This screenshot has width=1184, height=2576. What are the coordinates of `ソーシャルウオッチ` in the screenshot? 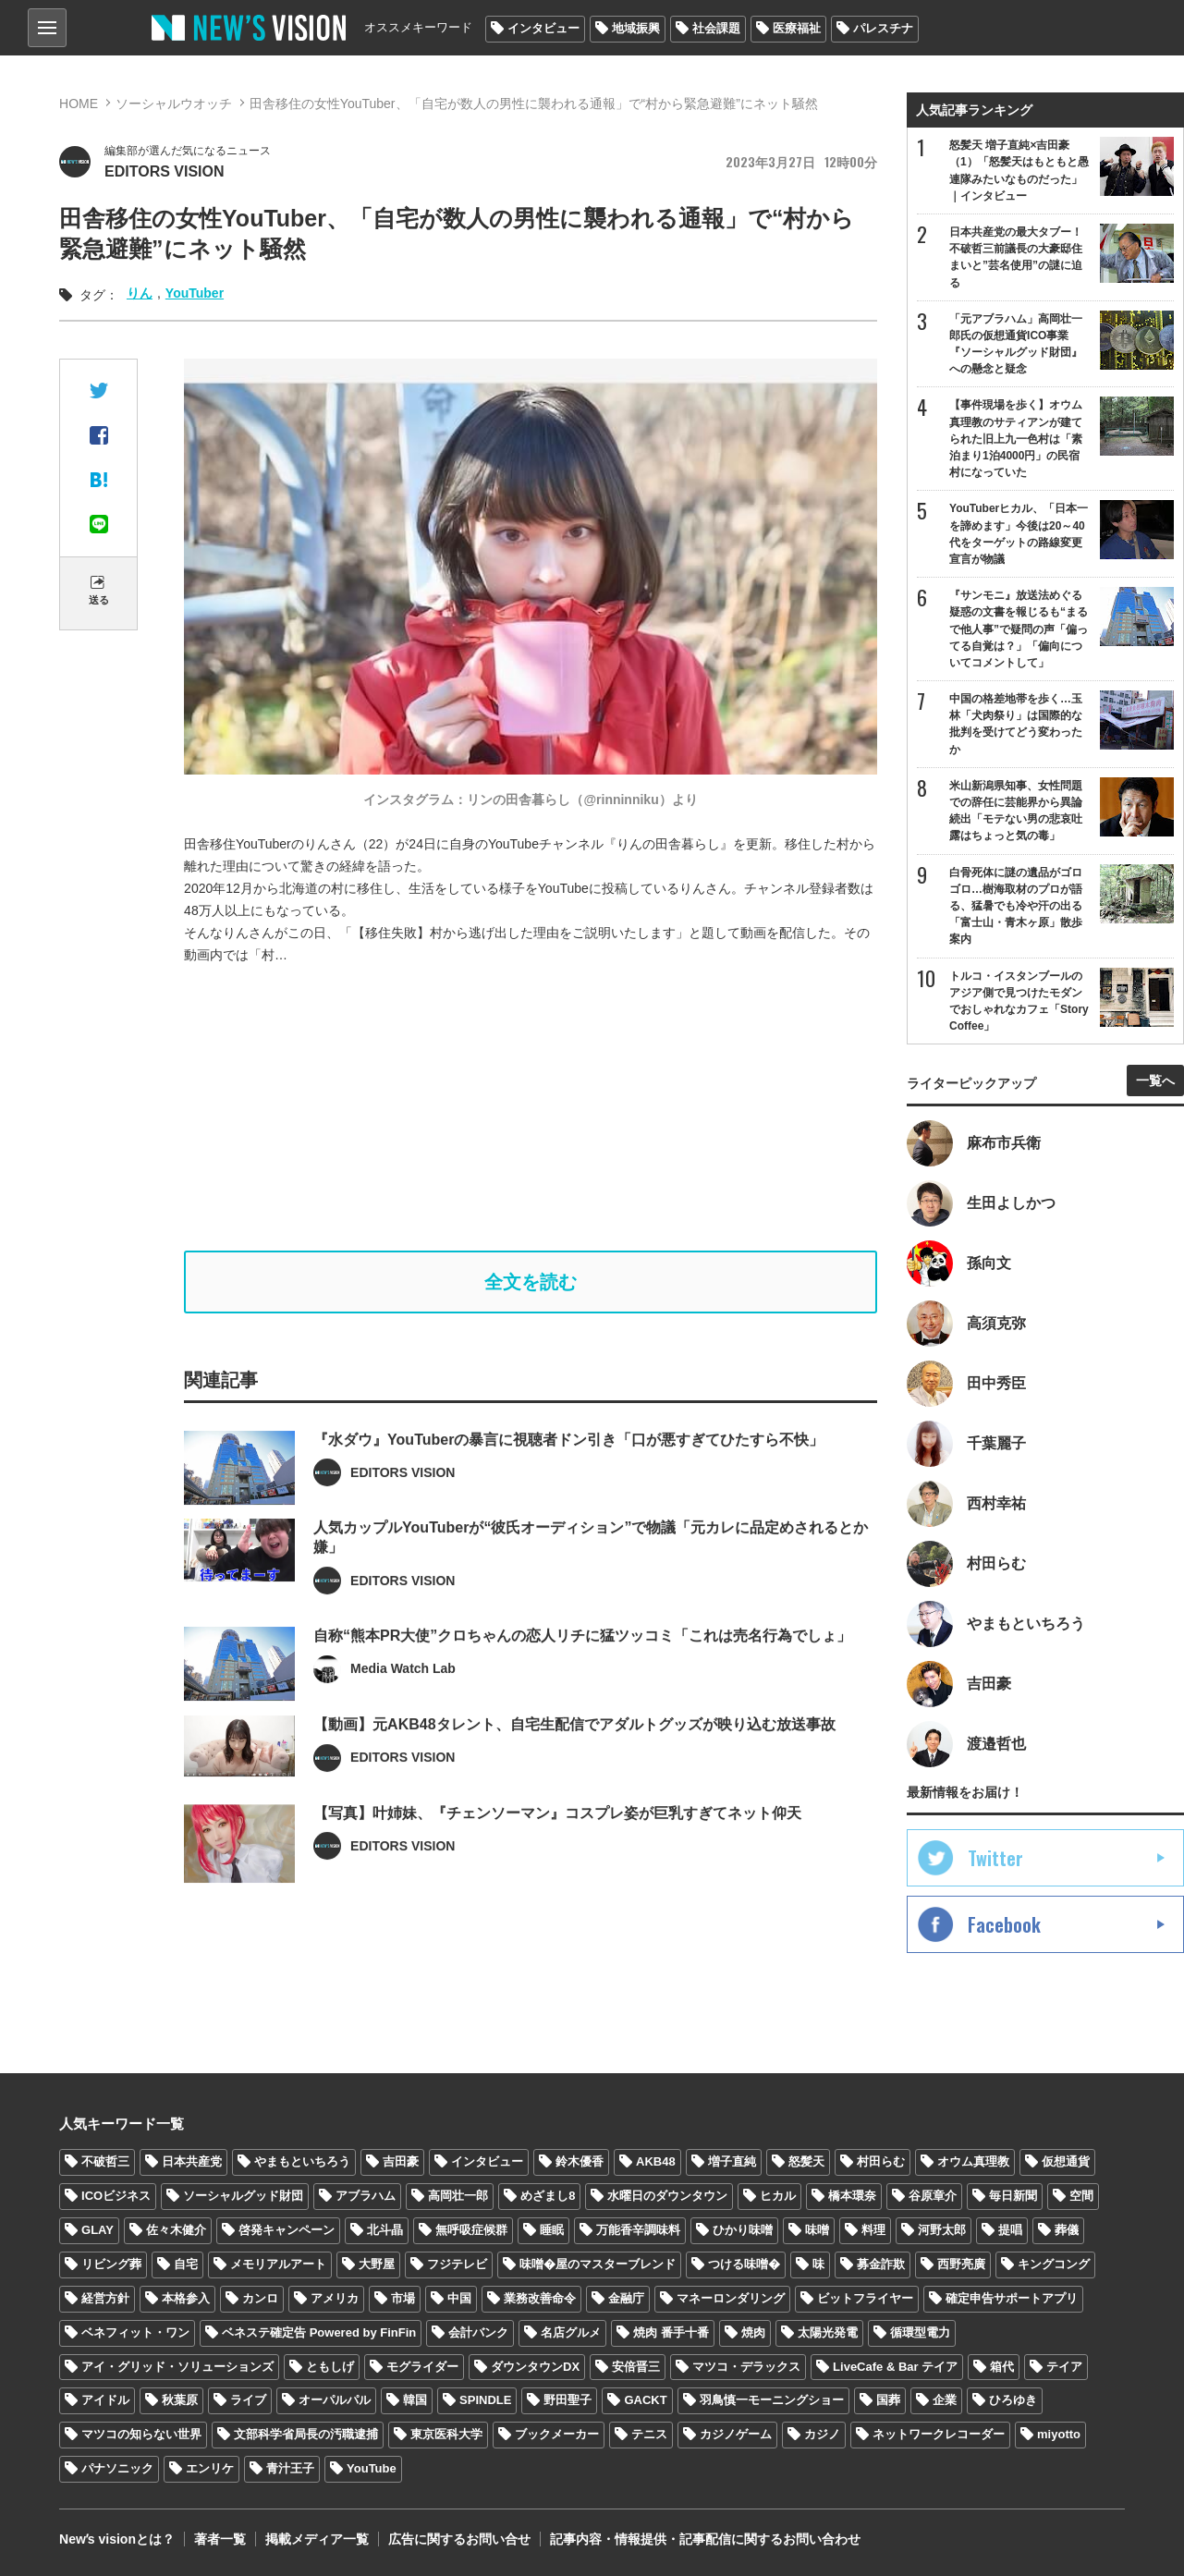 It's located at (174, 103).